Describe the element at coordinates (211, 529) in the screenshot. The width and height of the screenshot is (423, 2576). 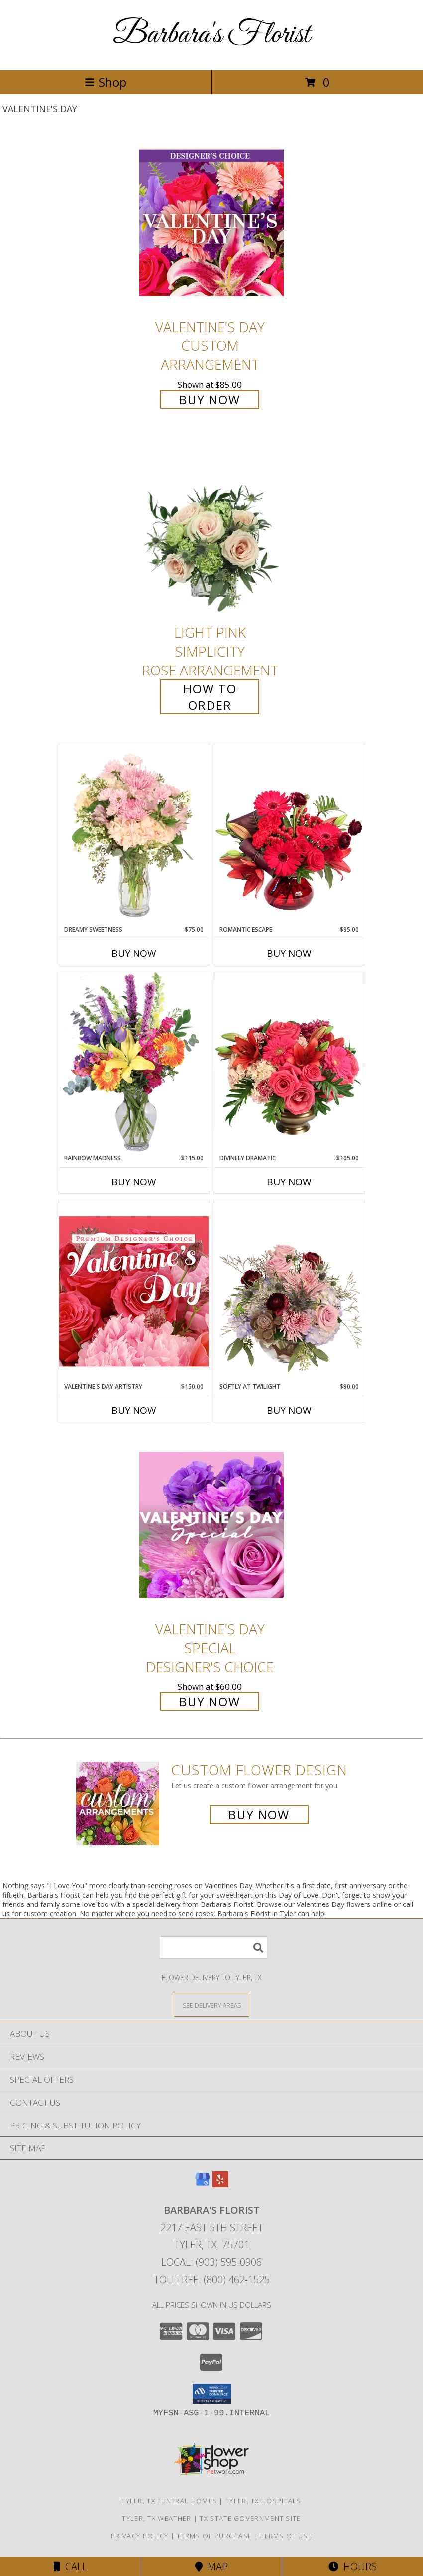
I see `[View Light Pink Simplicity Rose Arrangement Info]` at that location.